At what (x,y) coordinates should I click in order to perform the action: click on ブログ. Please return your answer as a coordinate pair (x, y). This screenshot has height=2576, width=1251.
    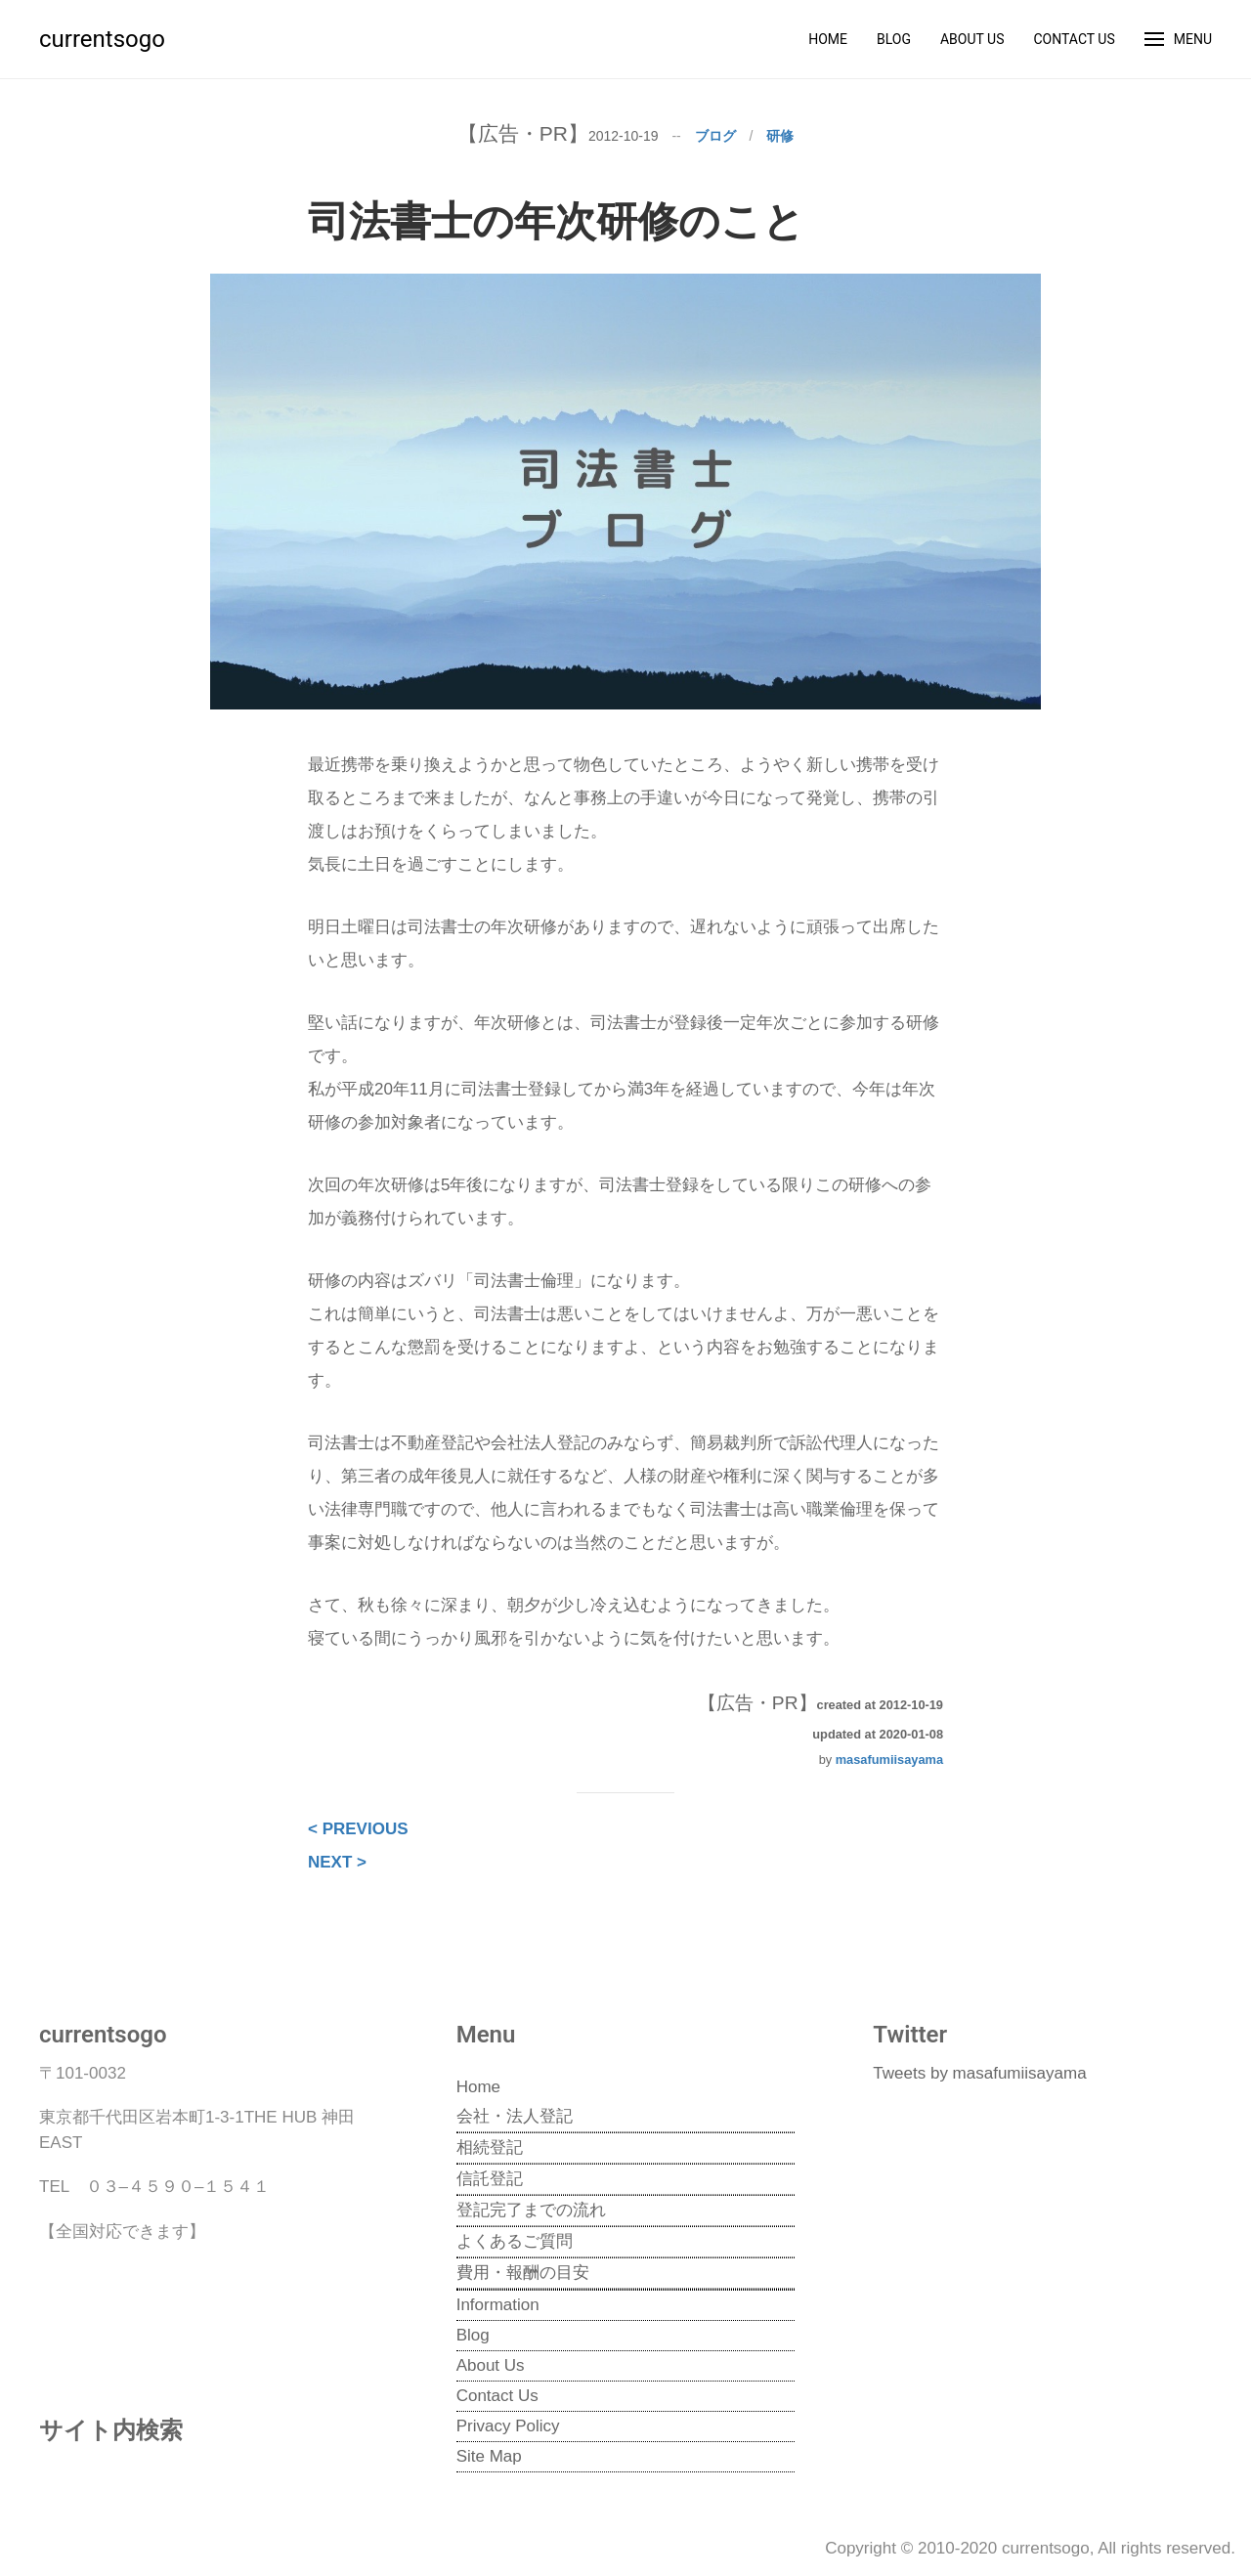
    Looking at the image, I should click on (715, 136).